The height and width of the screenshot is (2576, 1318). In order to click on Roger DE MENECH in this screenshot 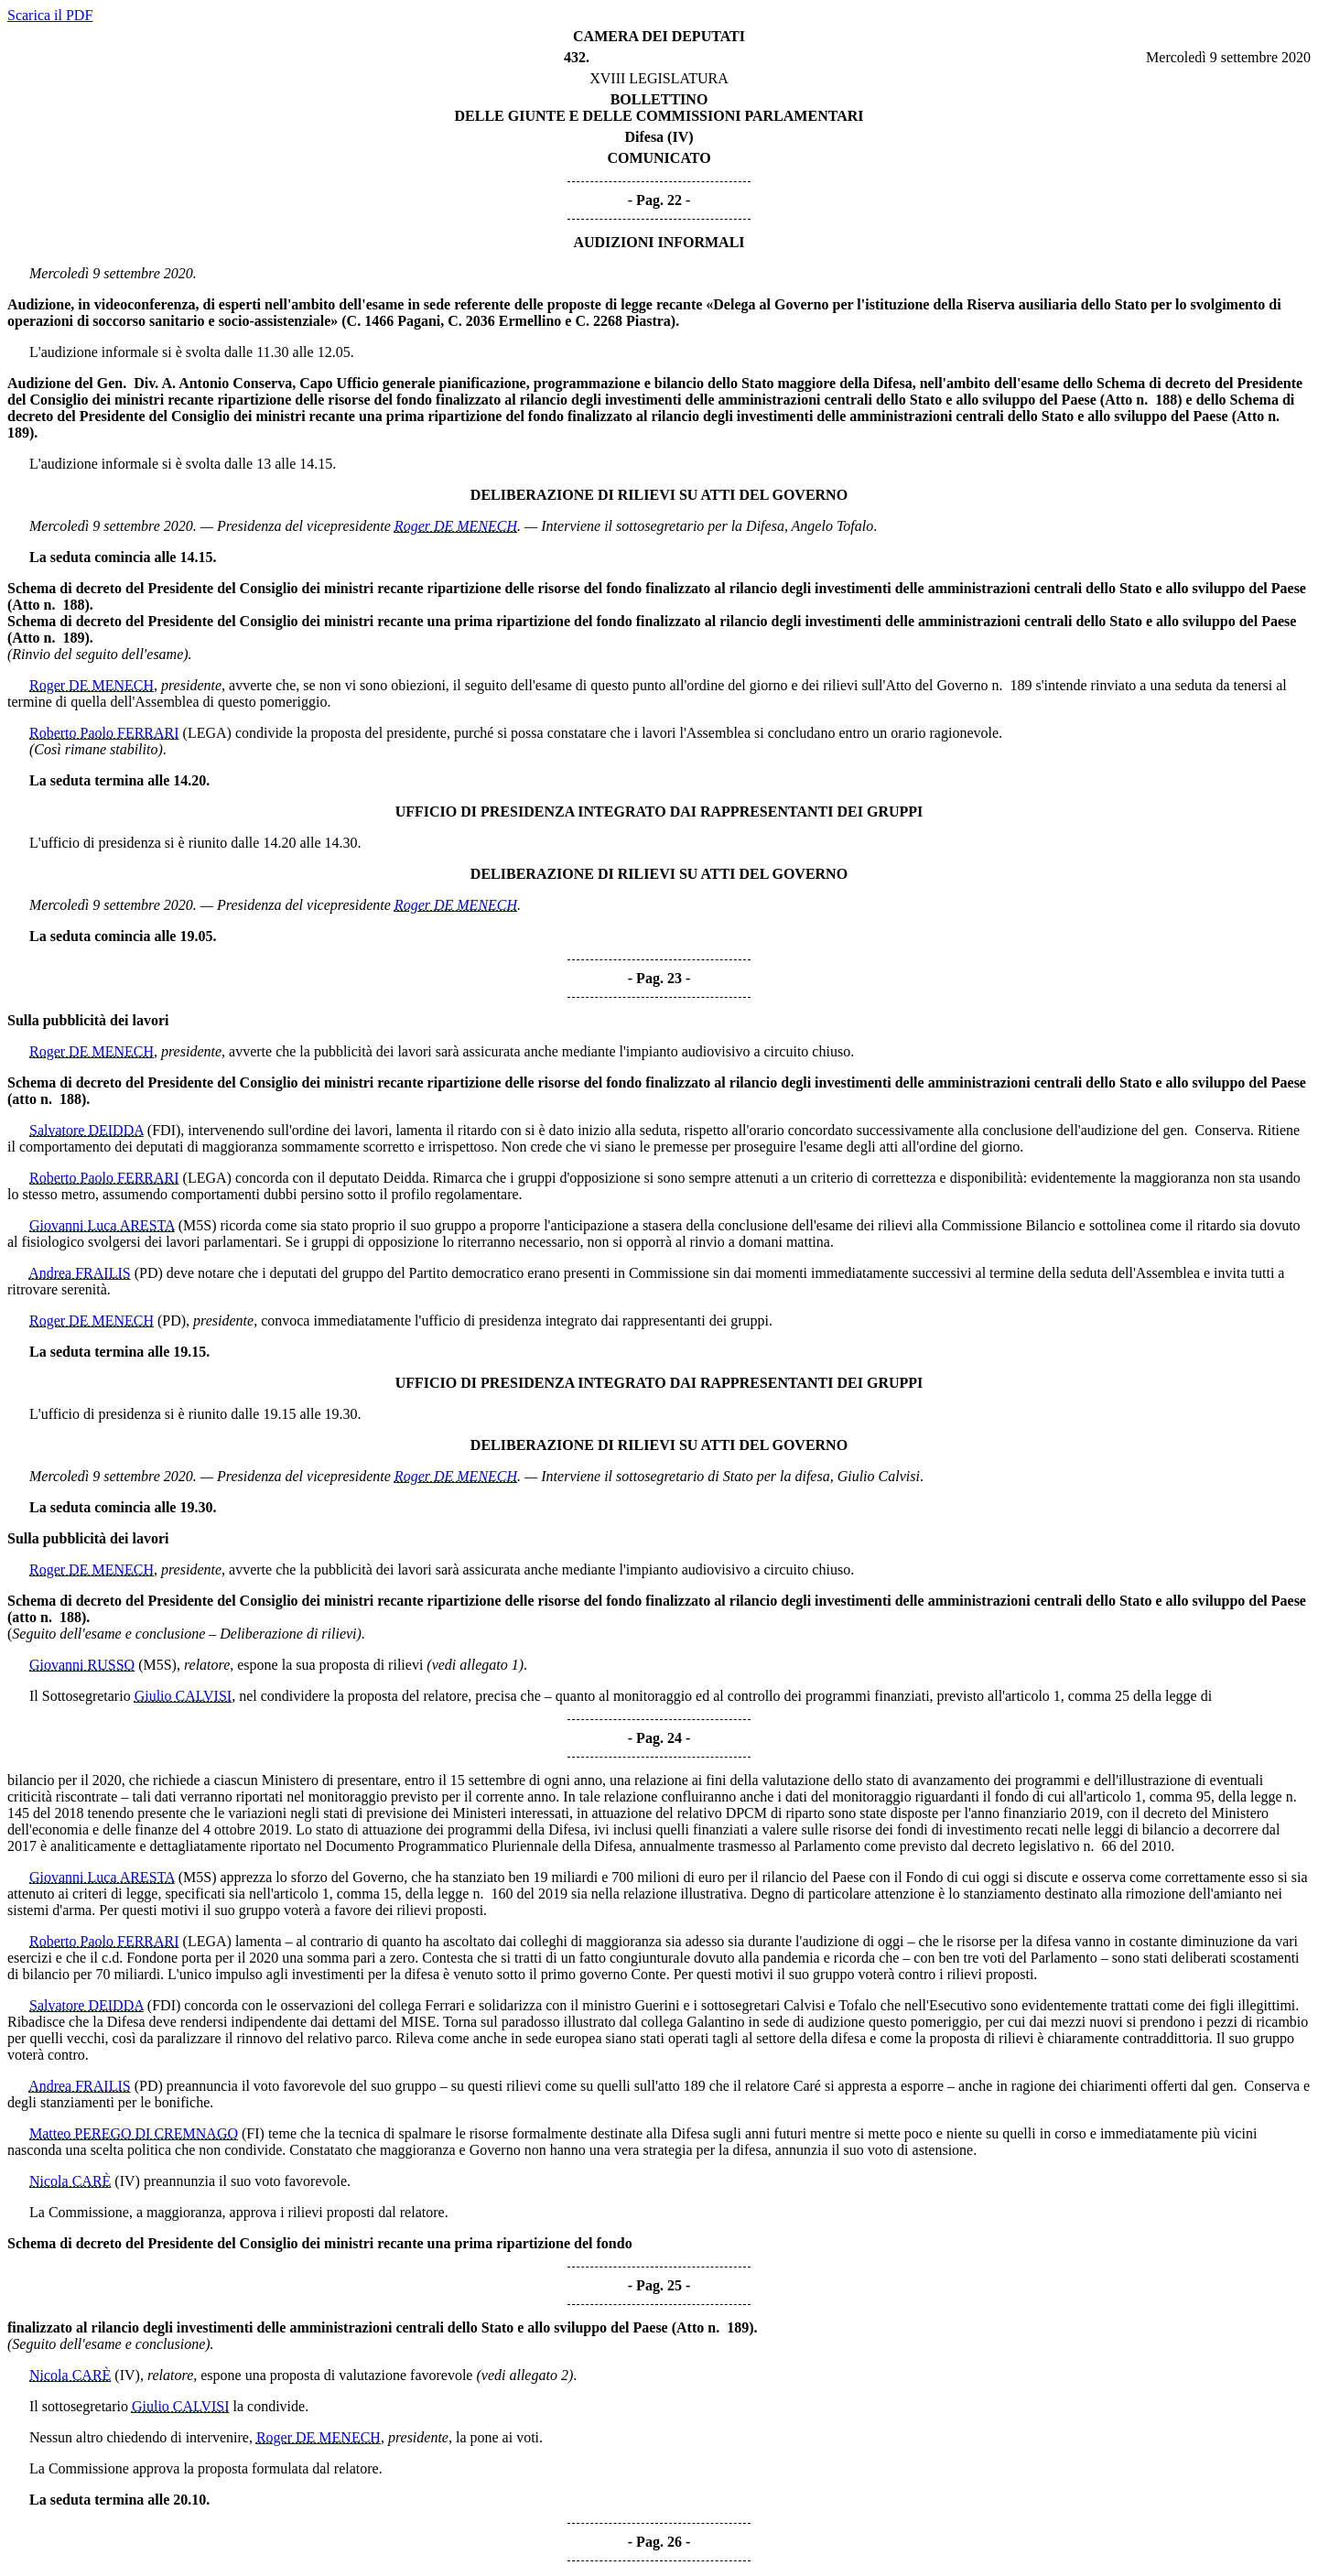, I will do `click(455, 526)`.